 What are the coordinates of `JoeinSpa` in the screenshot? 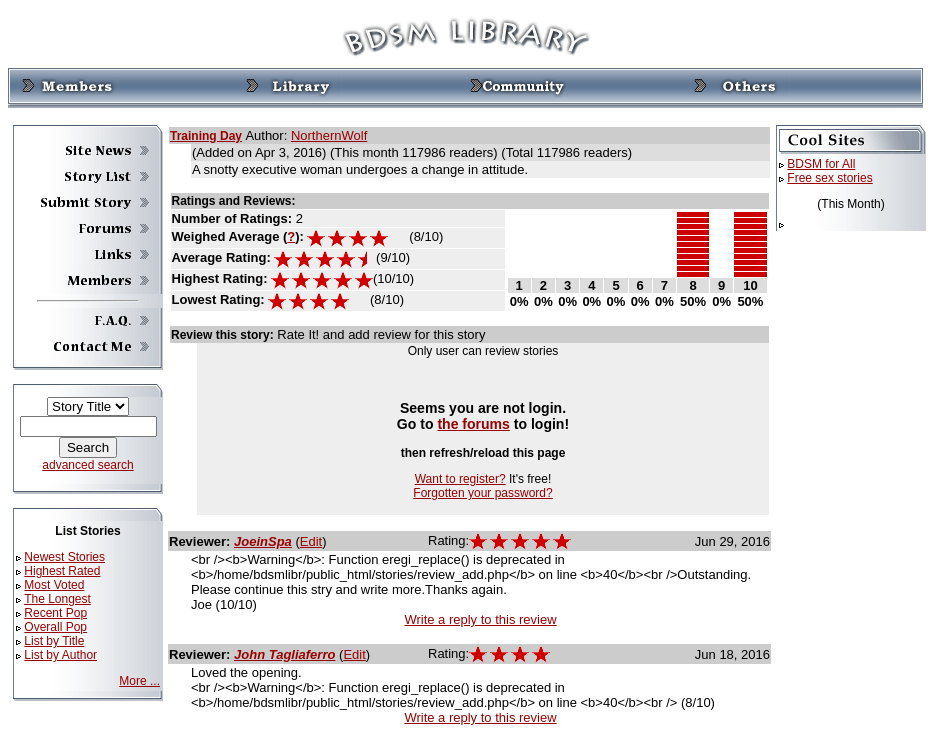 It's located at (263, 541).